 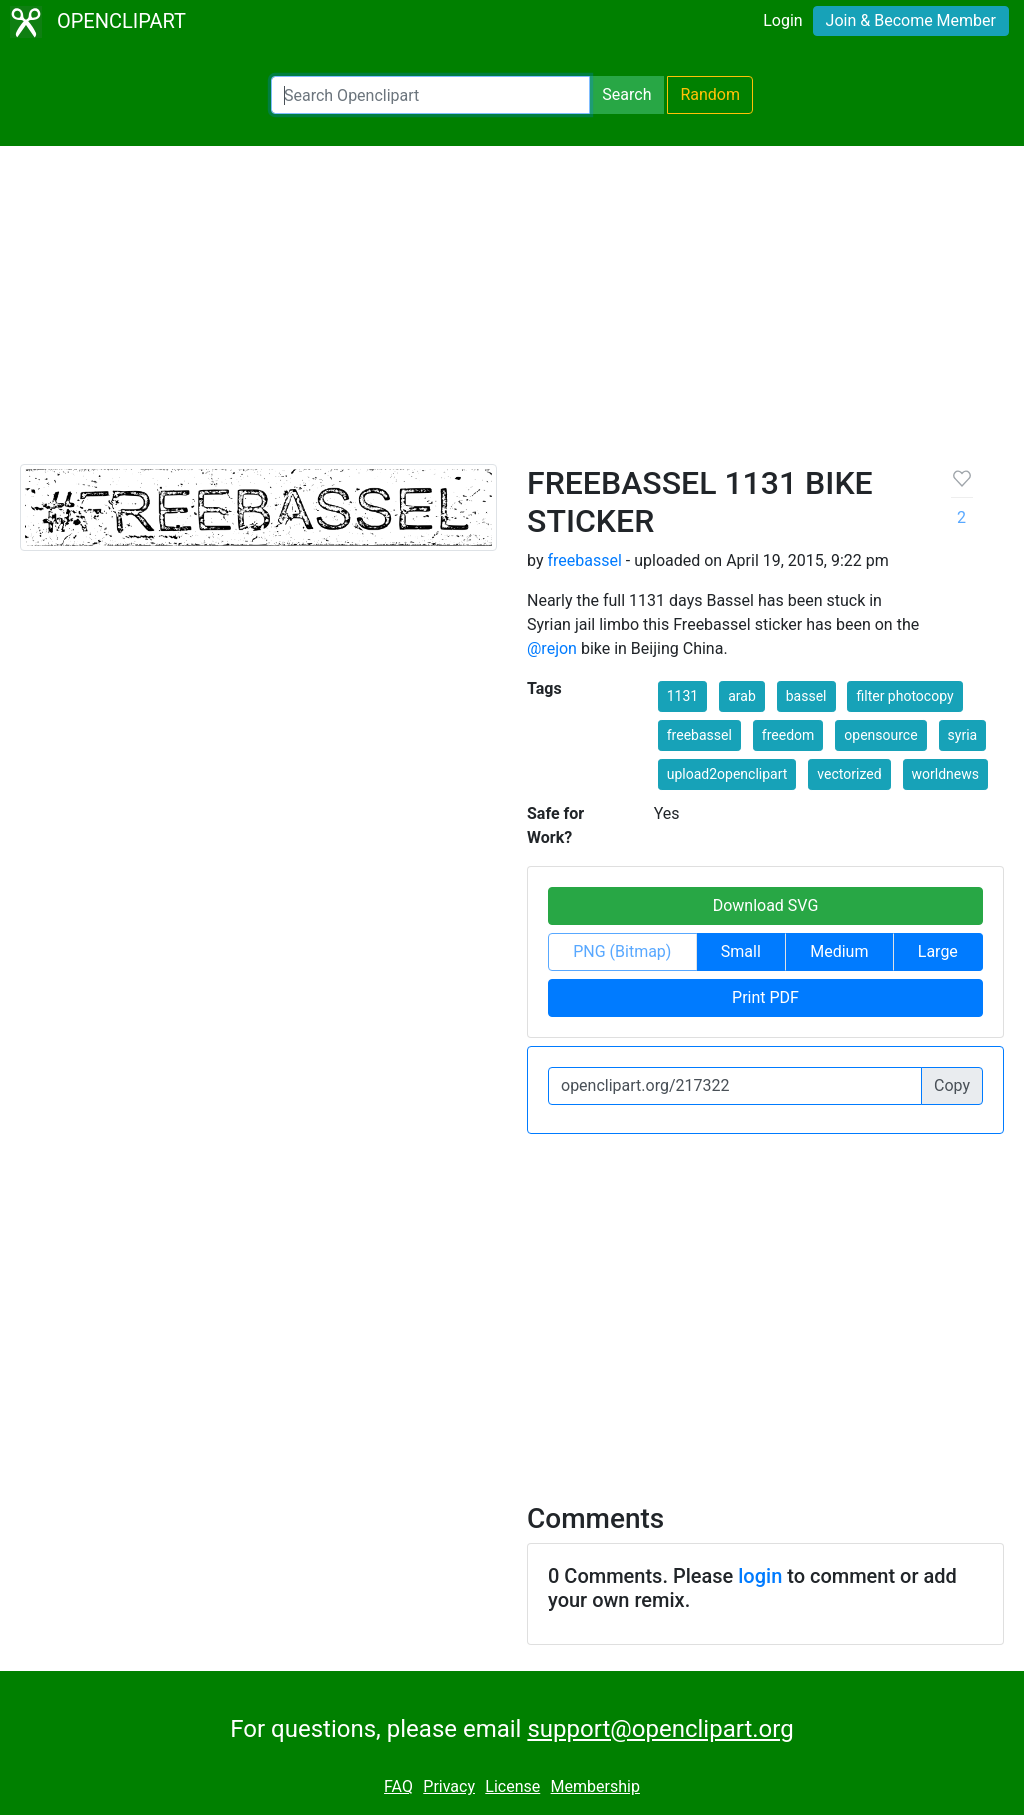 I want to click on Copy, so click(x=952, y=1085).